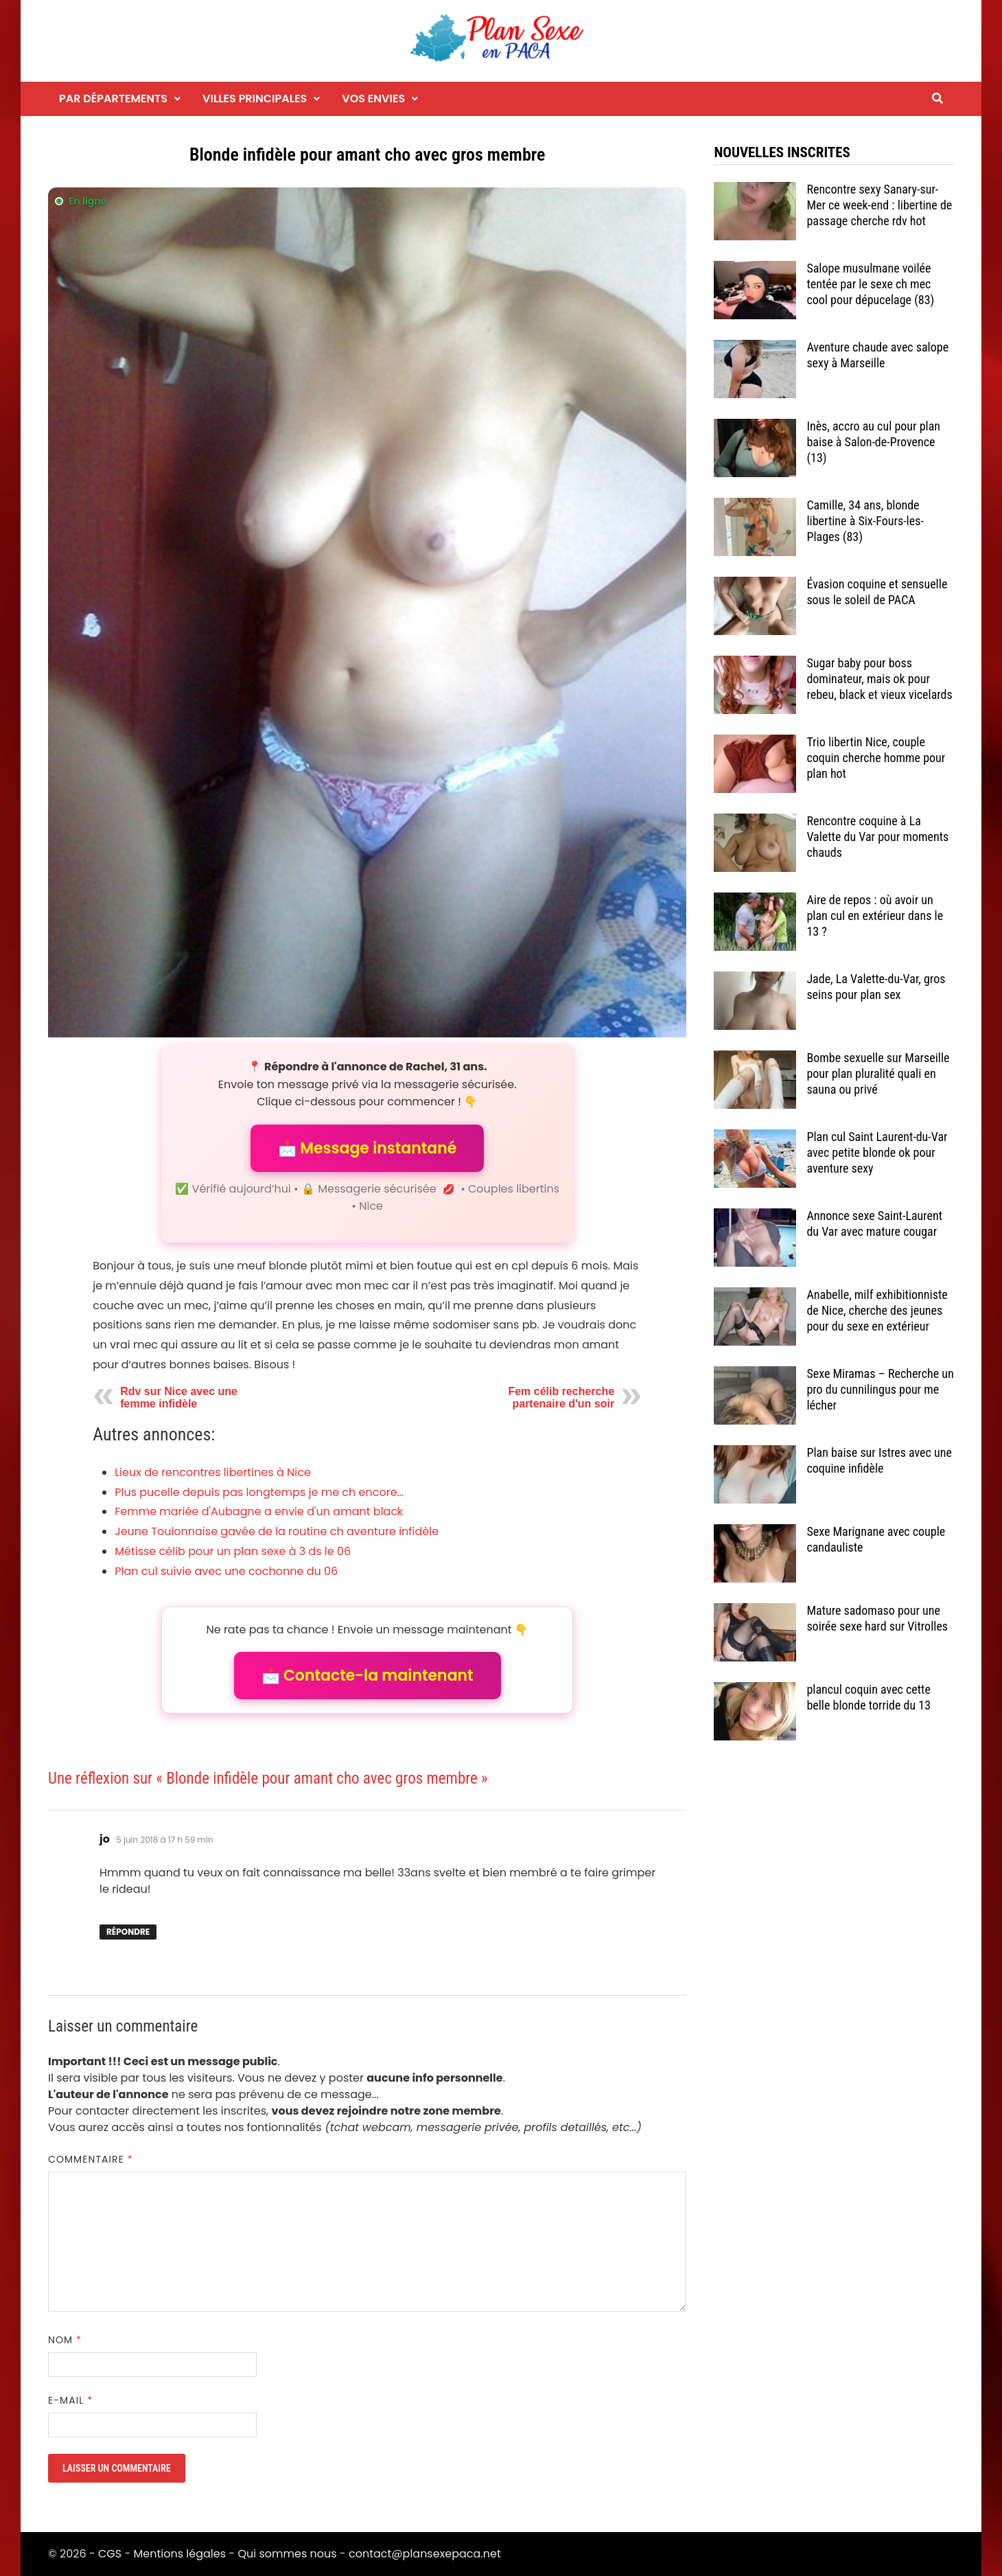 The image size is (1002, 2576). What do you see at coordinates (513, 1189) in the screenshot?
I see `Couples libertins [Catégorie Couples libertins]` at bounding box center [513, 1189].